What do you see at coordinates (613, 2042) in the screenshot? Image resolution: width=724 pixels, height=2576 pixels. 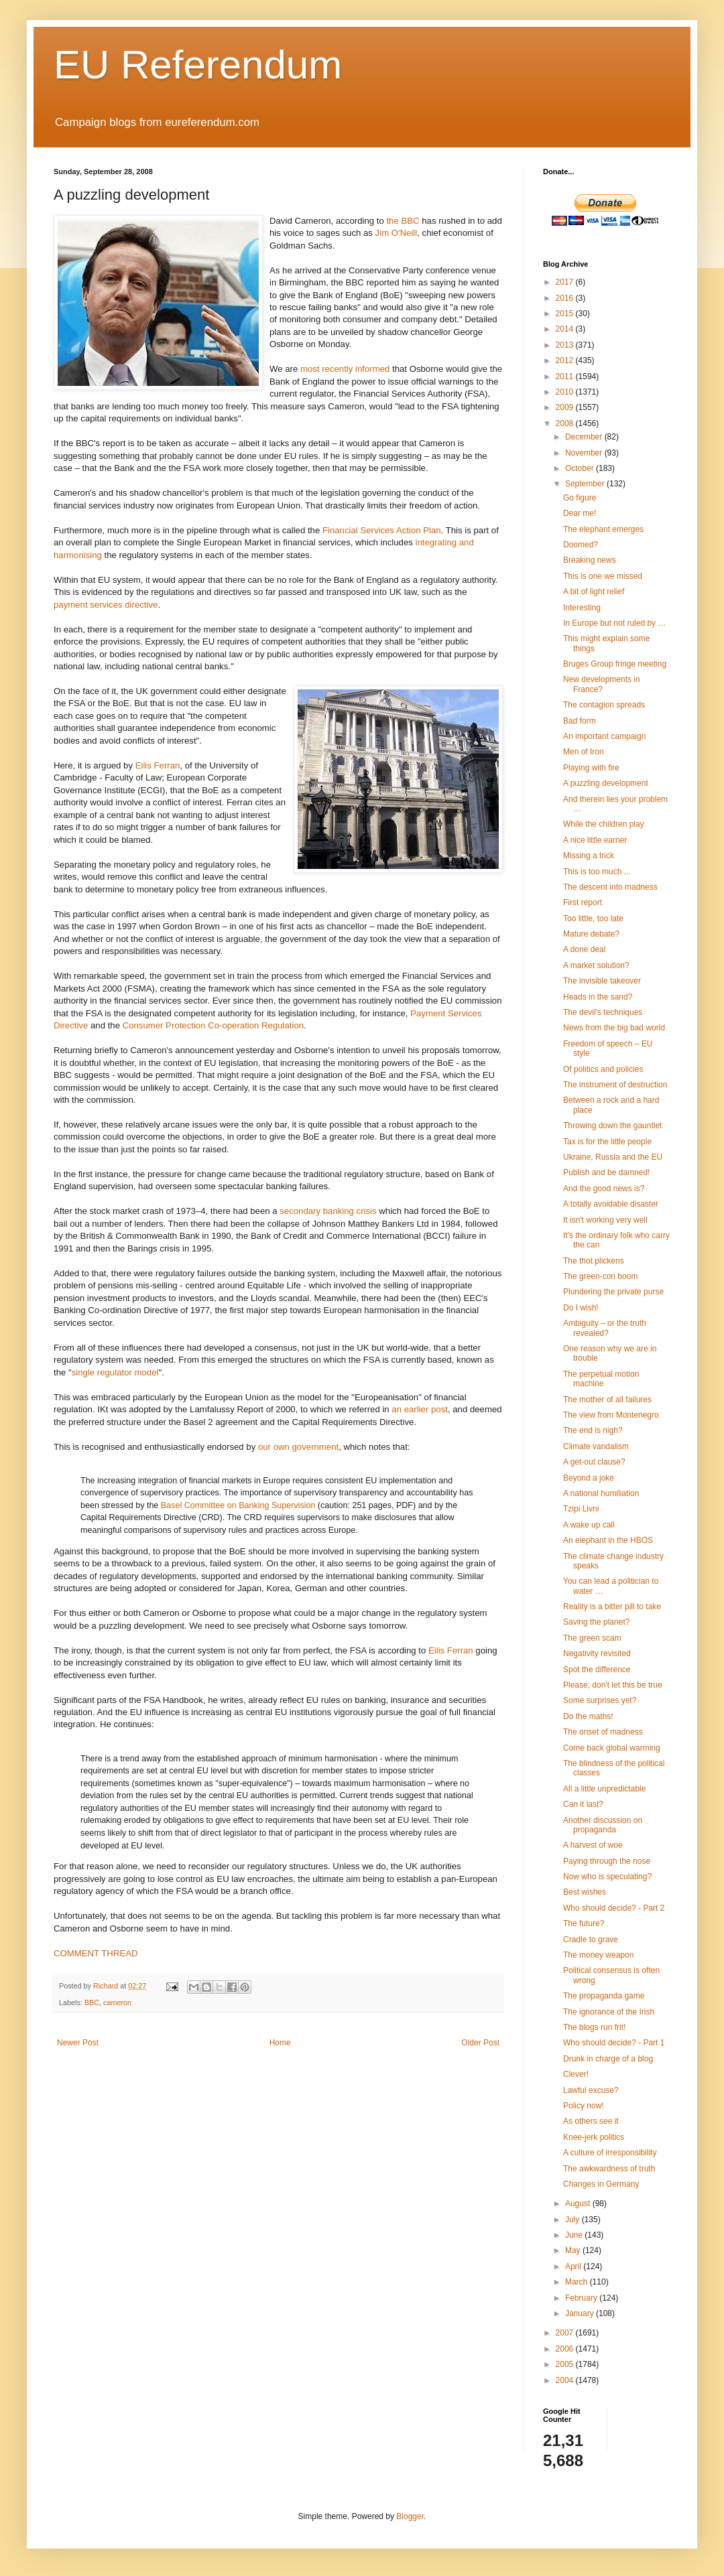 I see `Who should decide? - Part 1` at bounding box center [613, 2042].